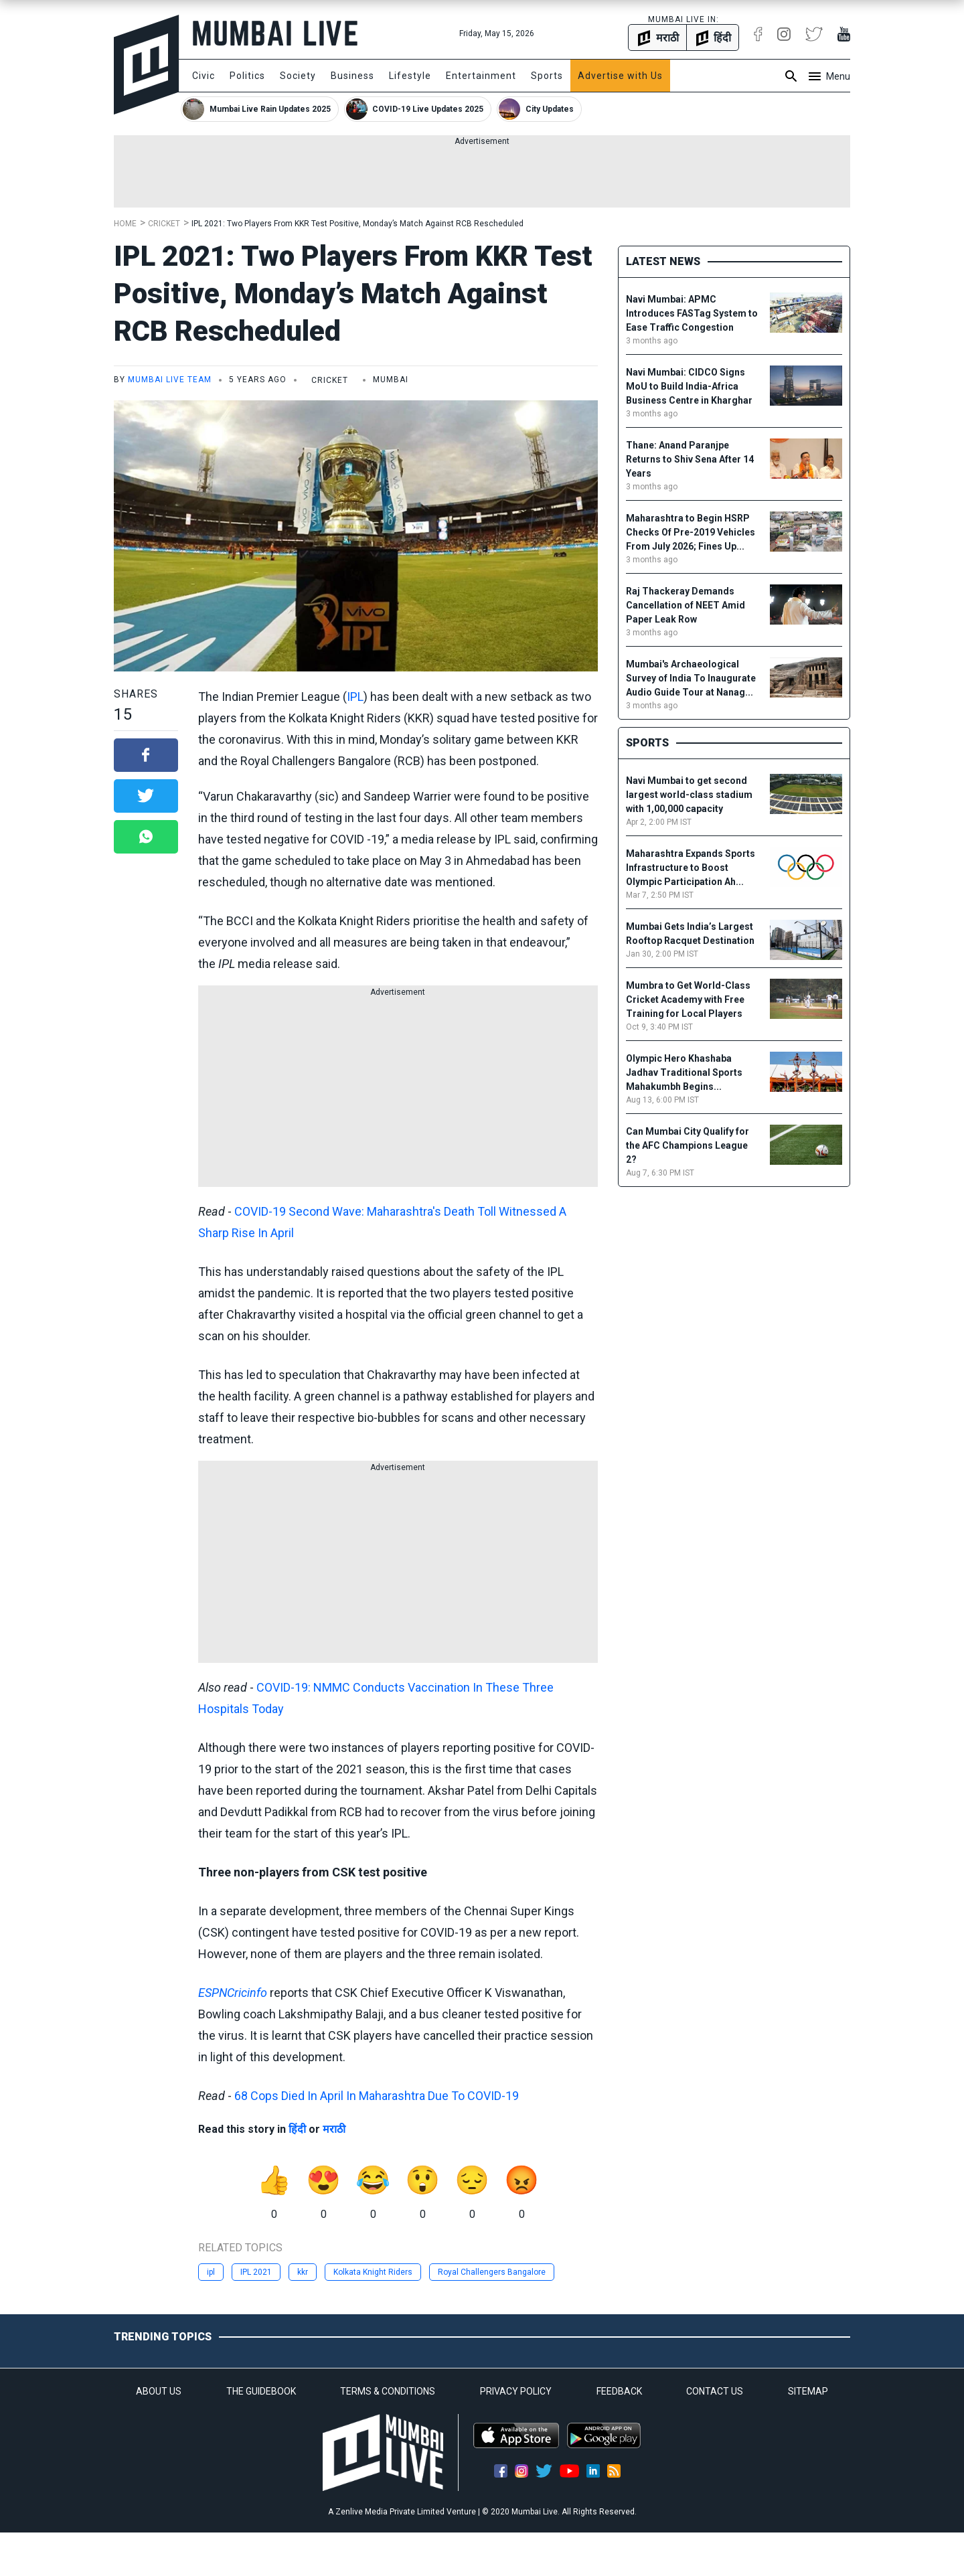 This screenshot has height=2576, width=964. Describe the element at coordinates (170, 379) in the screenshot. I see `Mumbai Live Team` at that location.